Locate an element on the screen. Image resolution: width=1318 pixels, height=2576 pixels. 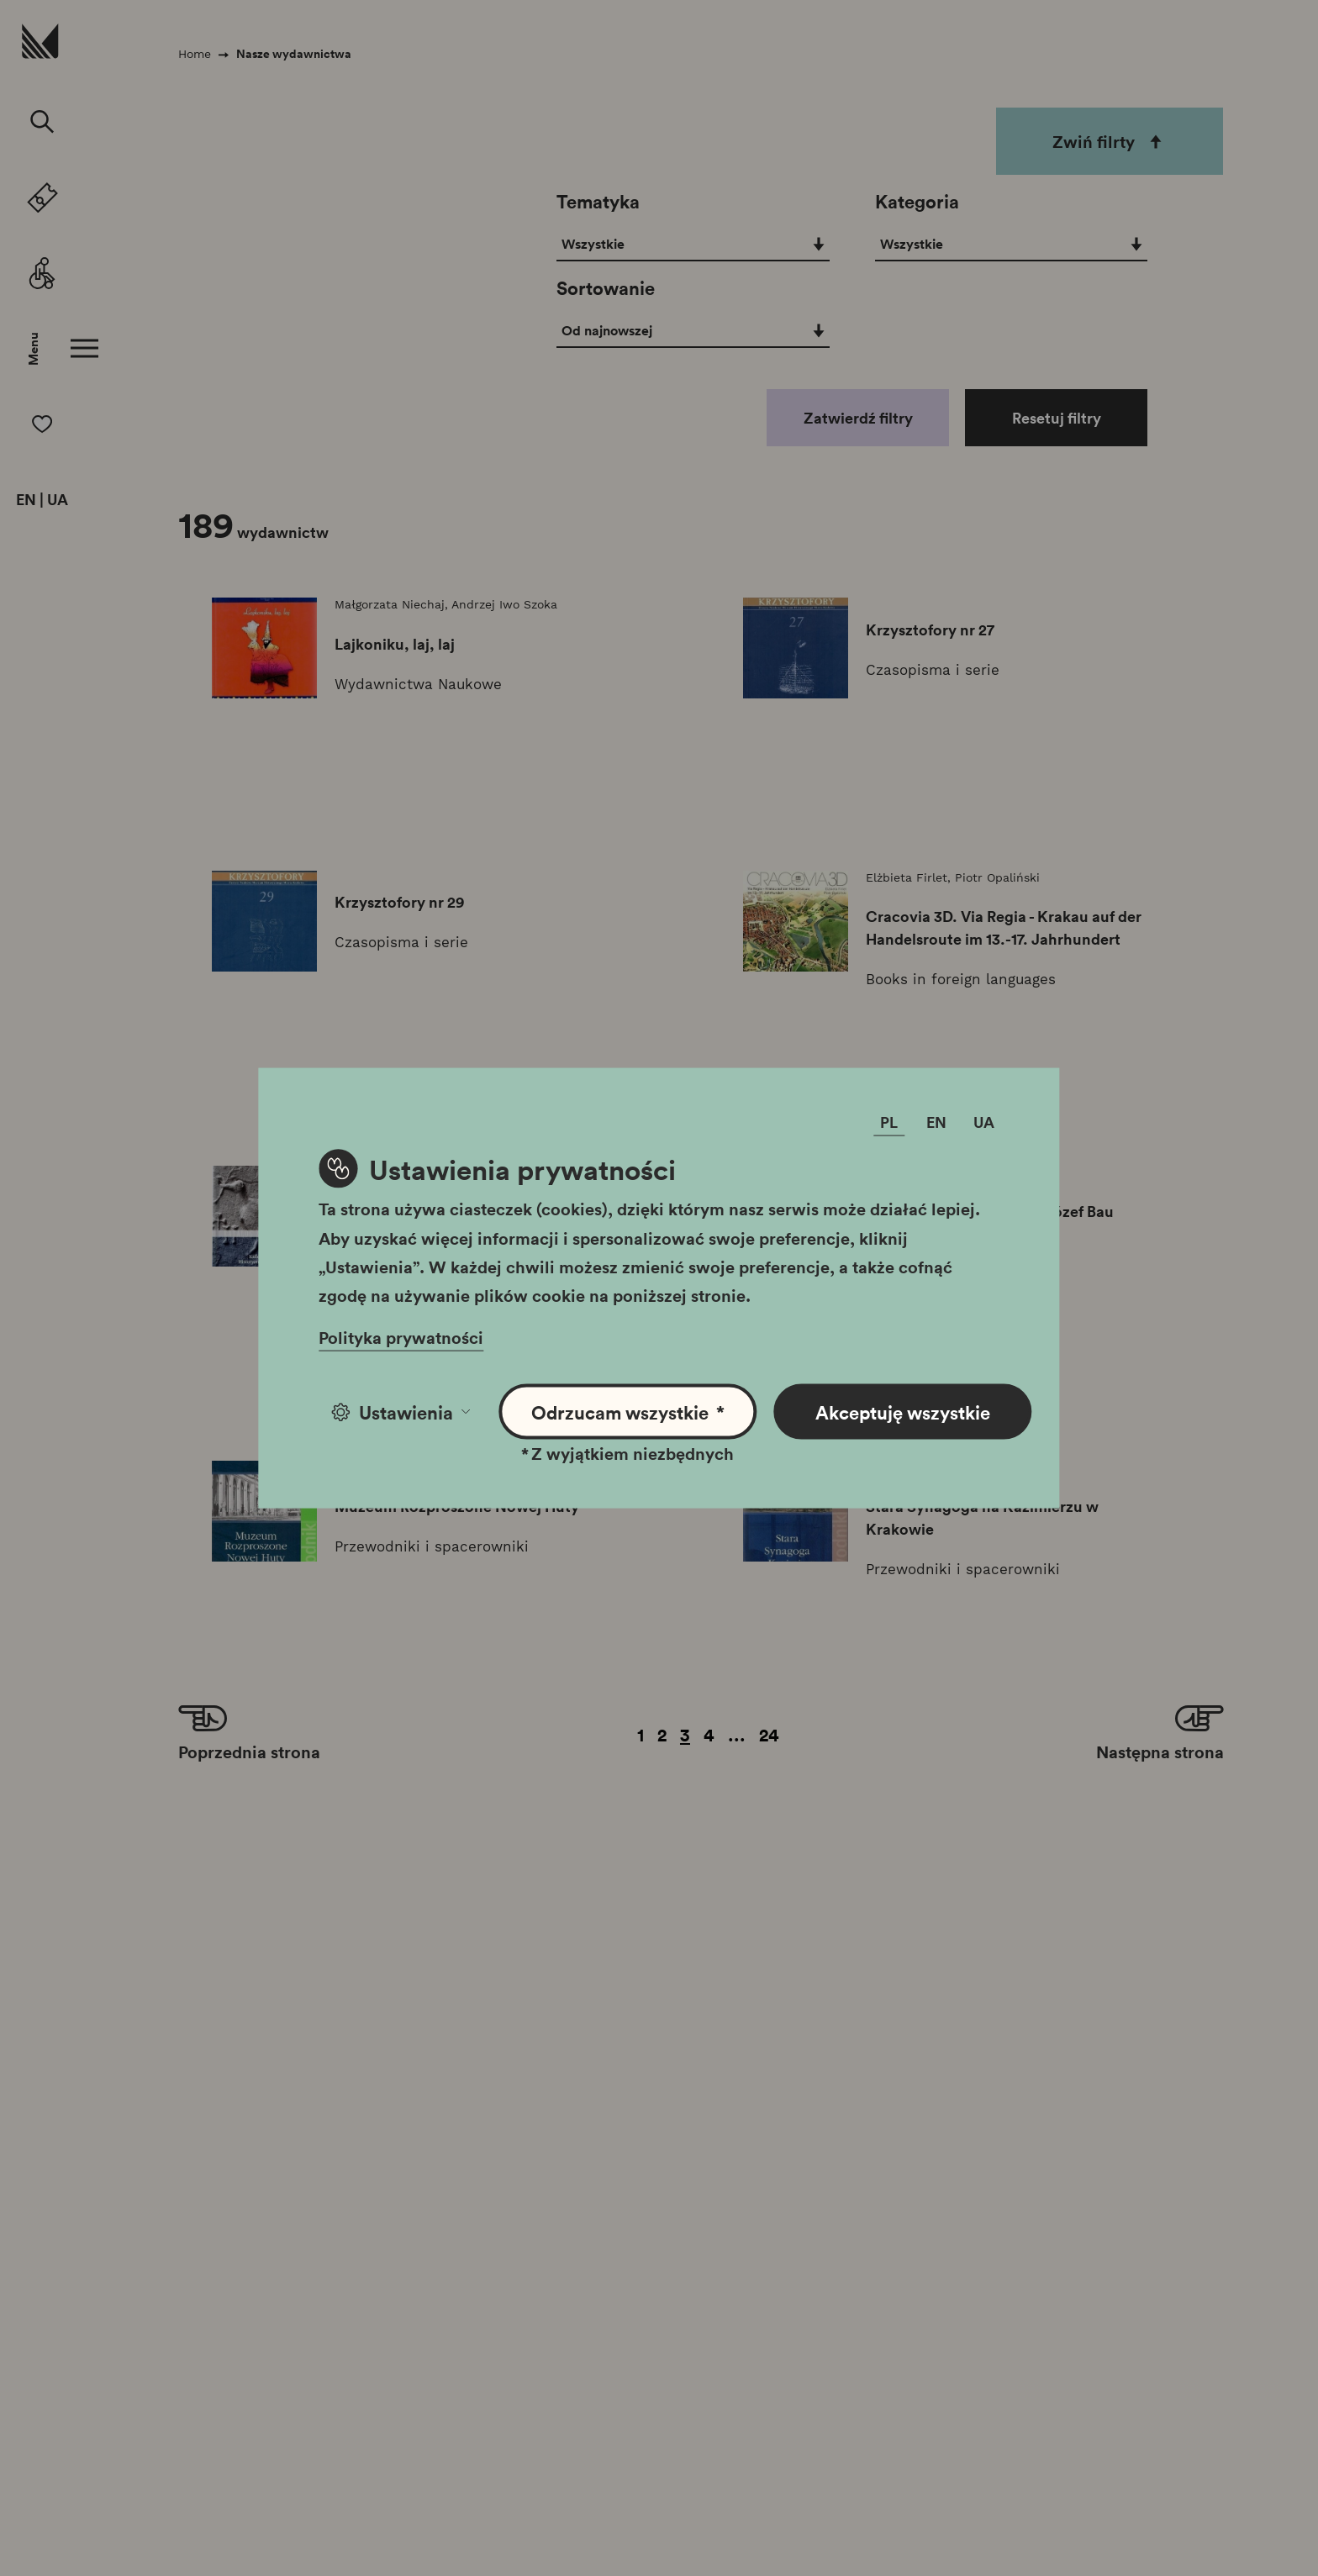
UA [Zmień język] is located at coordinates (983, 1122).